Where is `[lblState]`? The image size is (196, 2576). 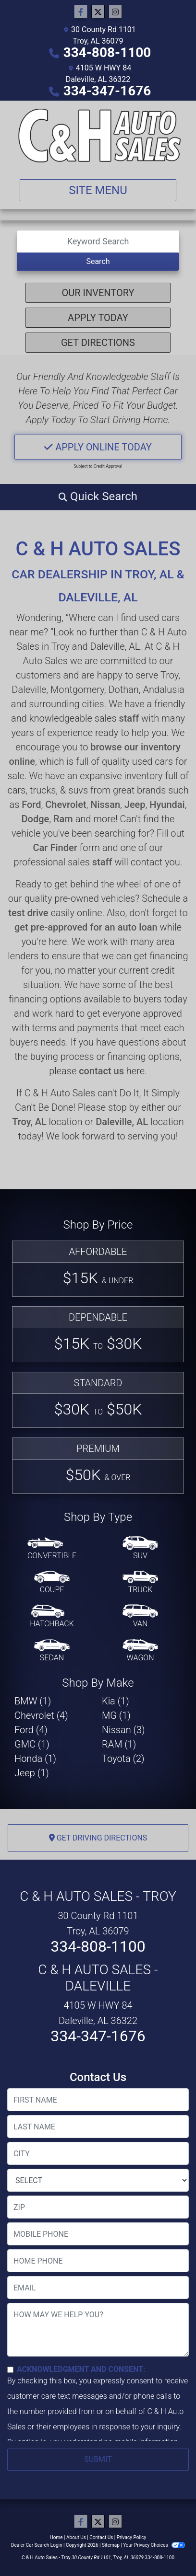
[lblState] is located at coordinates (98, 2180).